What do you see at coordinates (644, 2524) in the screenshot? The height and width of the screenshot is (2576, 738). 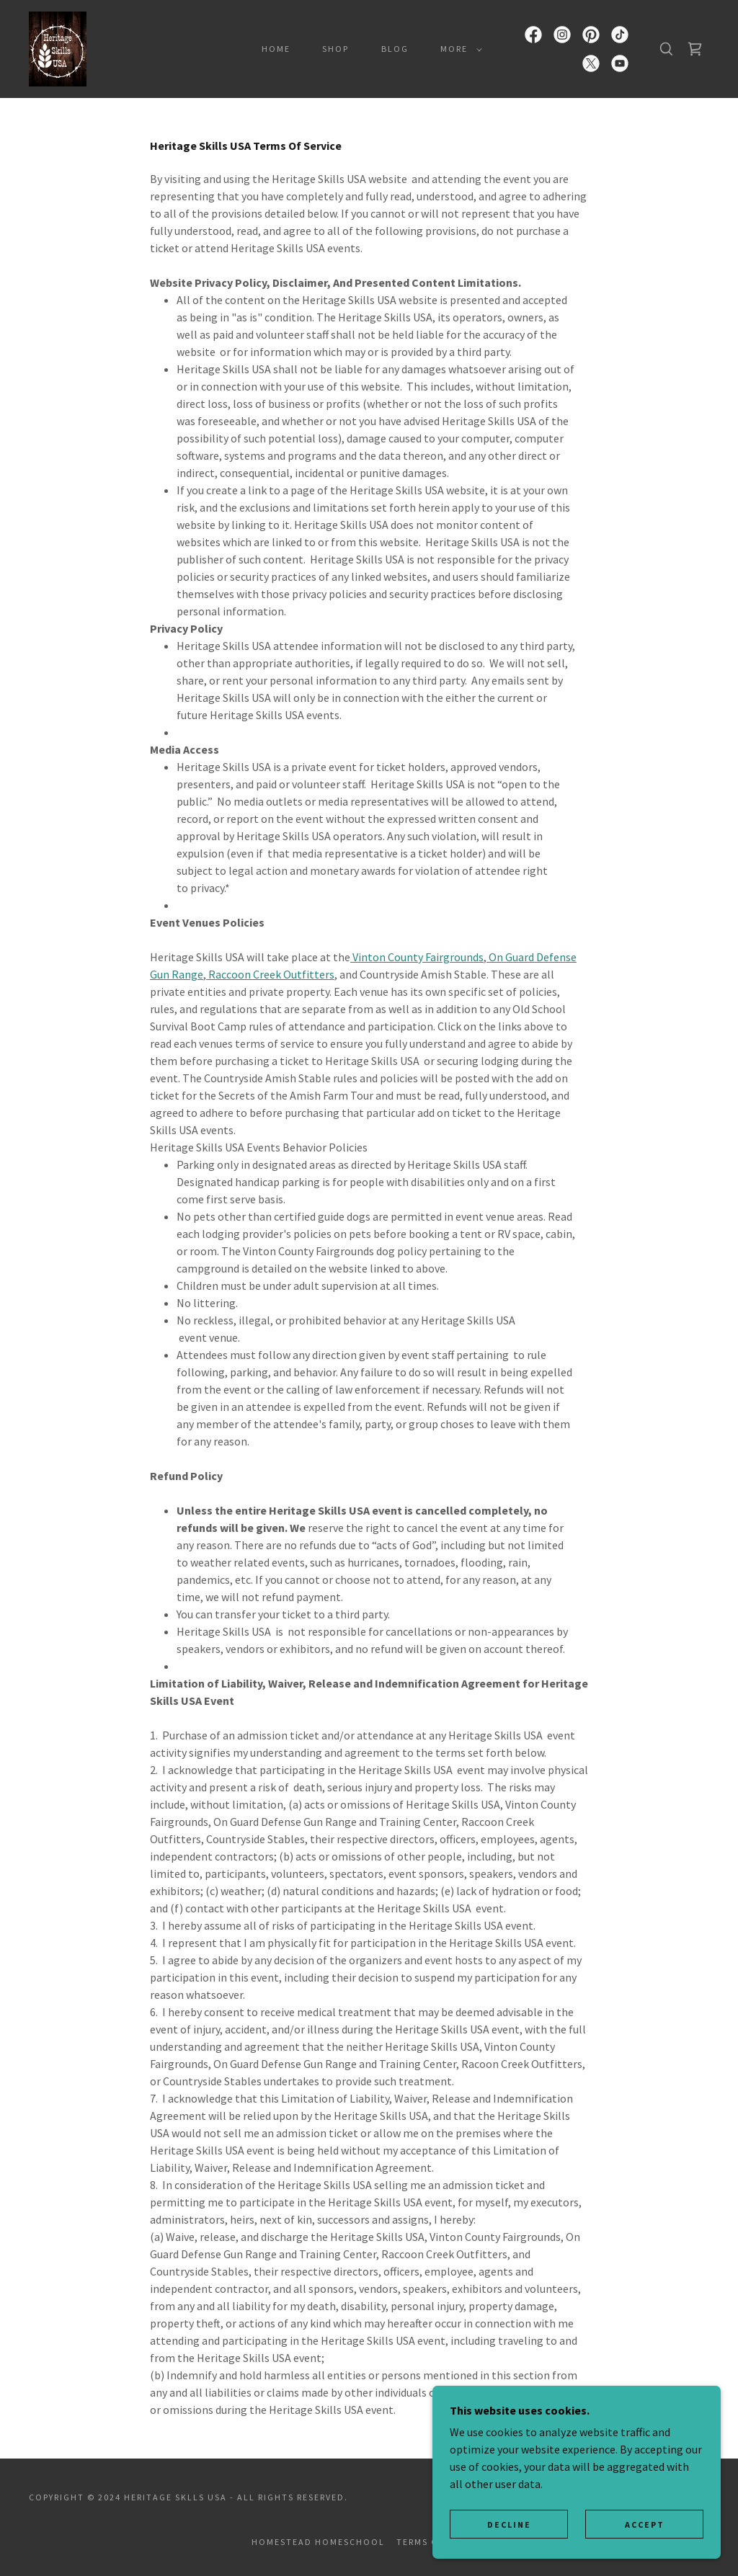 I see `Accept` at bounding box center [644, 2524].